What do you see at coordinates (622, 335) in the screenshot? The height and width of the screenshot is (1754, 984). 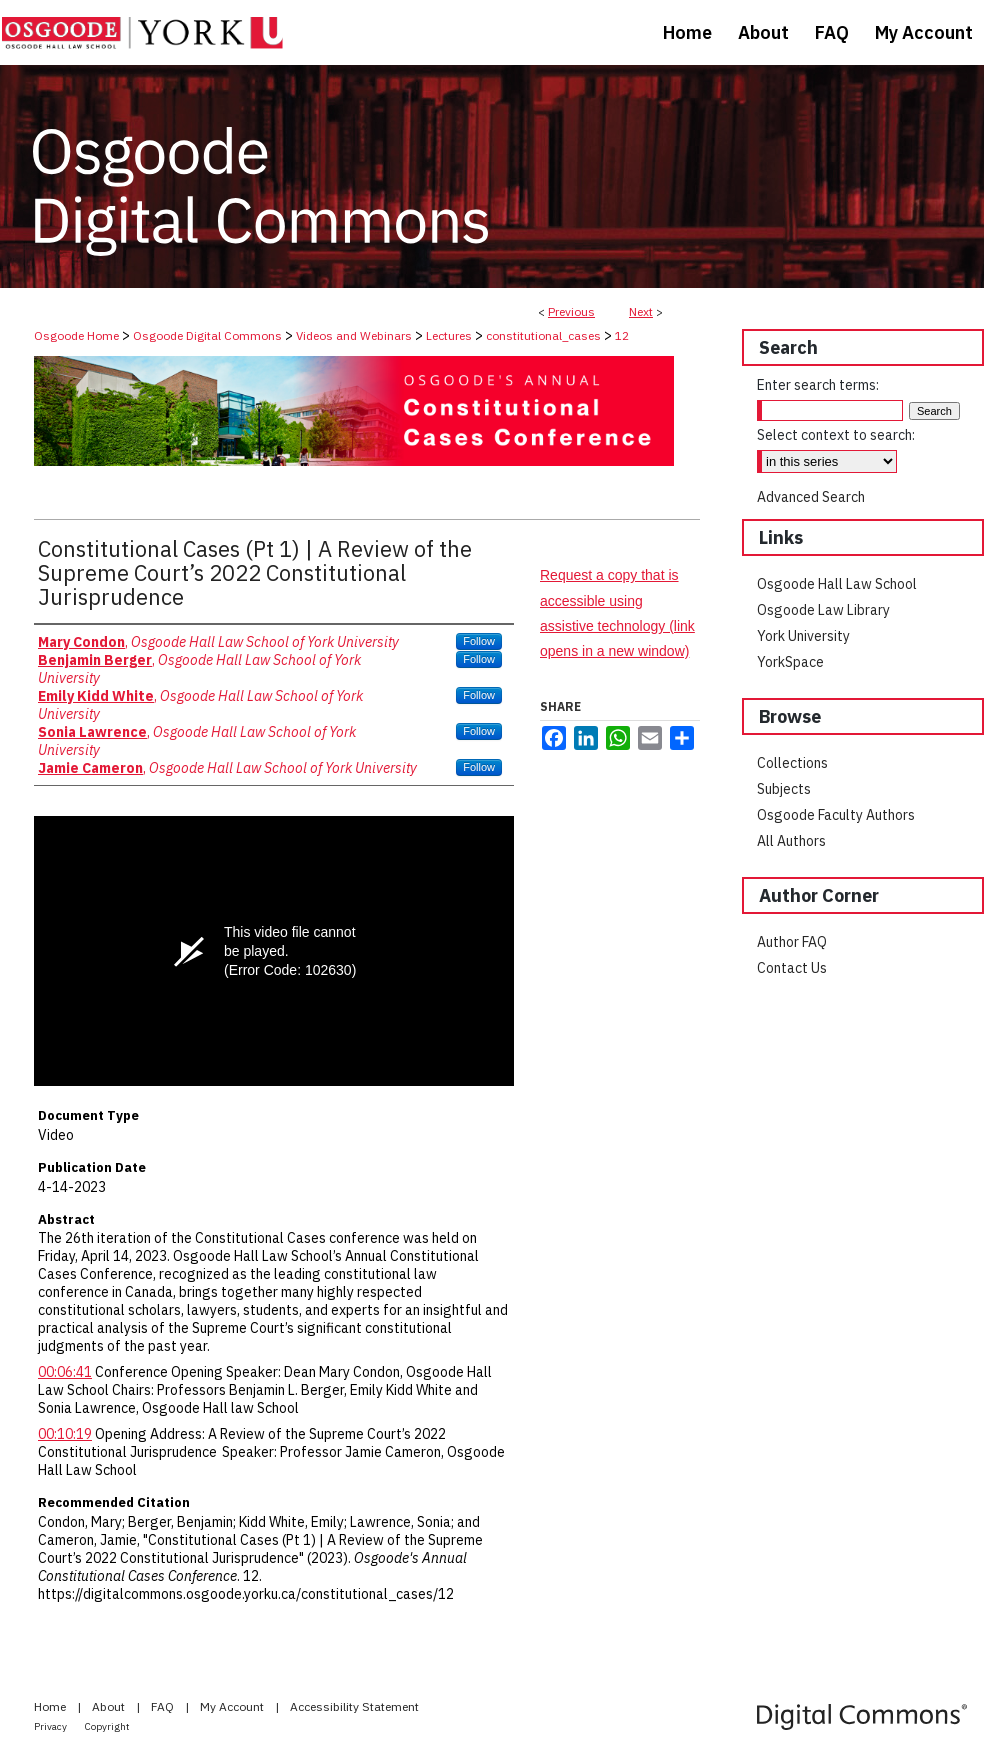 I see `12` at bounding box center [622, 335].